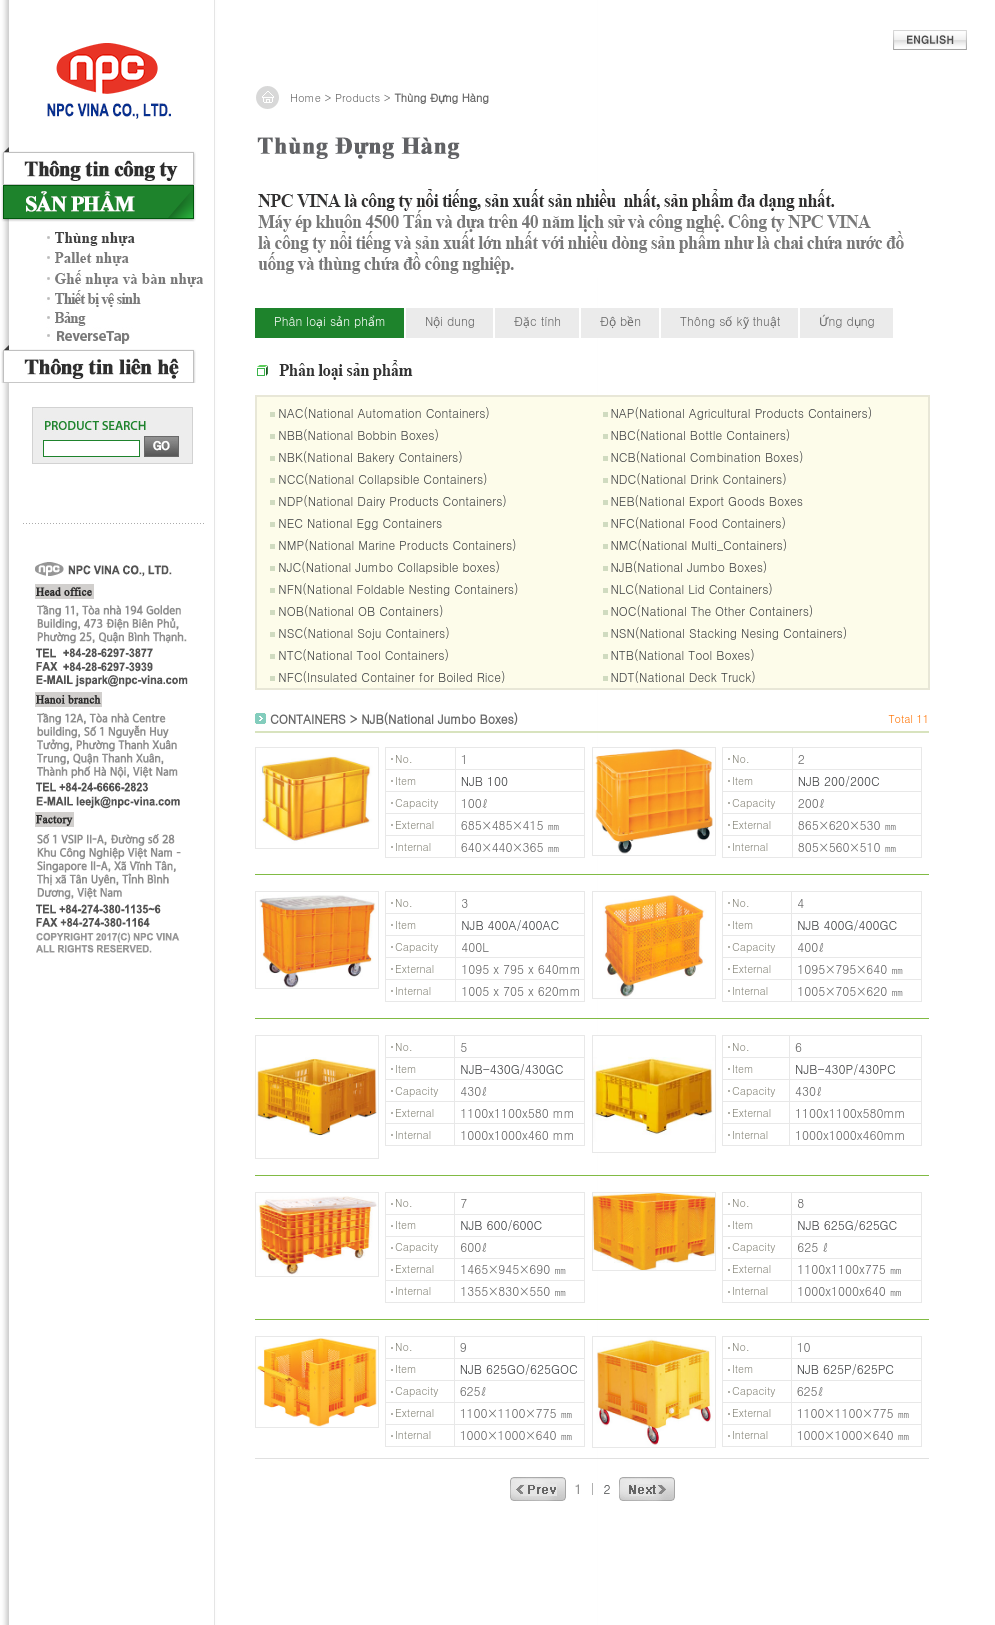 Image resolution: width=995 pixels, height=1625 pixels. Describe the element at coordinates (847, 1224) in the screenshot. I see `NJB 625G/625GC` at that location.